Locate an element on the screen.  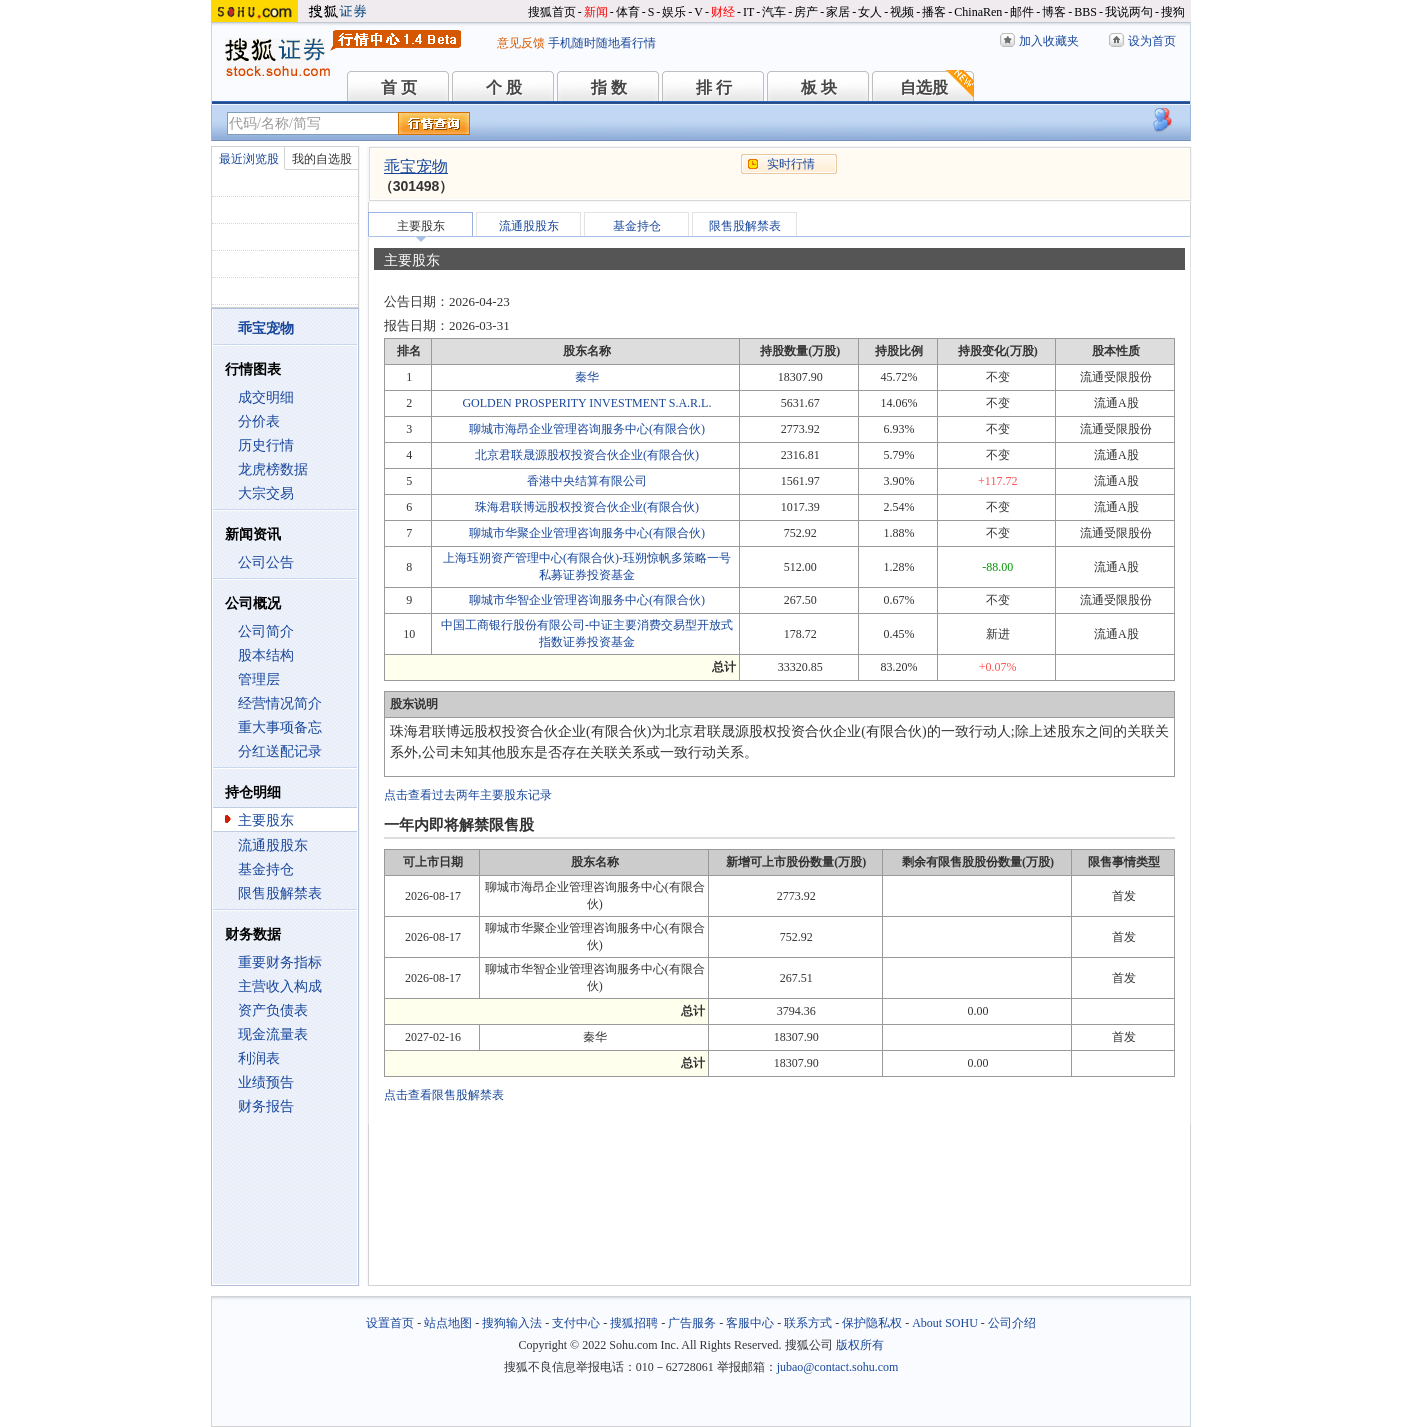
女人 is located at coordinates (870, 12).